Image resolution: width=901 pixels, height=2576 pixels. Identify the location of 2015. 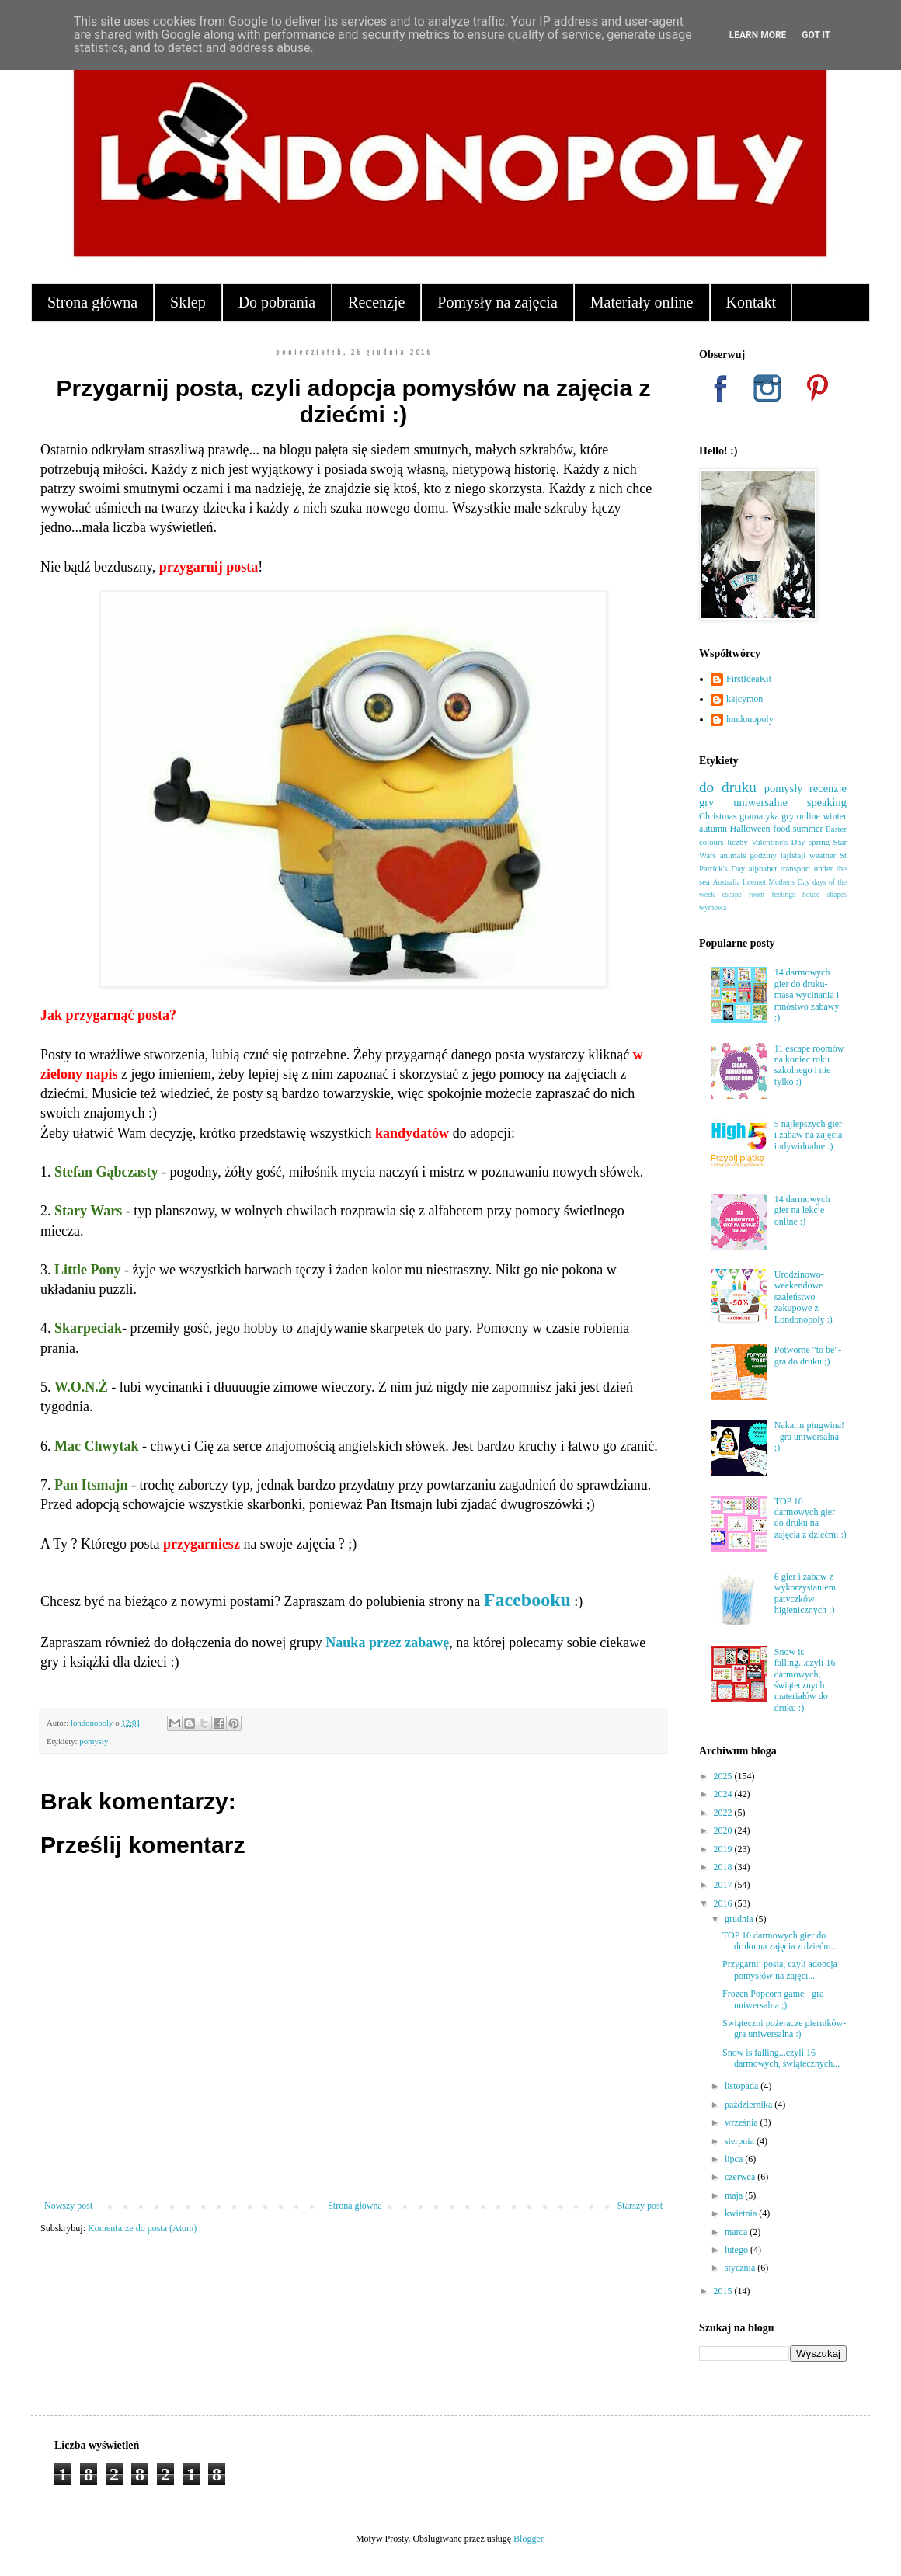
(724, 2291).